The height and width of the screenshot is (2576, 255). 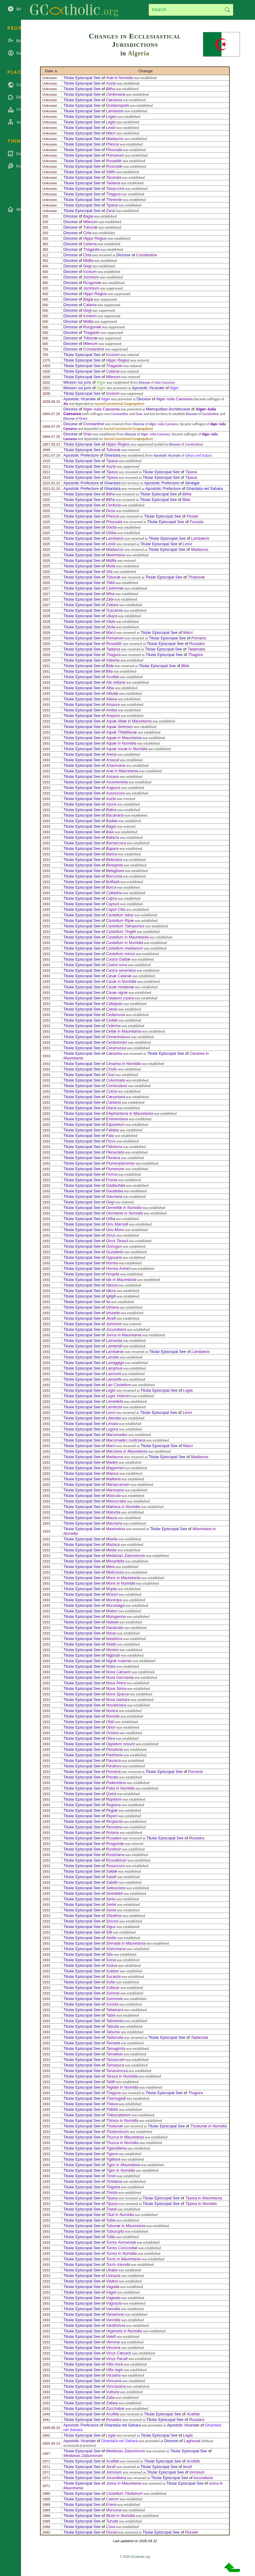 I want to click on Iucundiana, so click(x=203, y=2477).